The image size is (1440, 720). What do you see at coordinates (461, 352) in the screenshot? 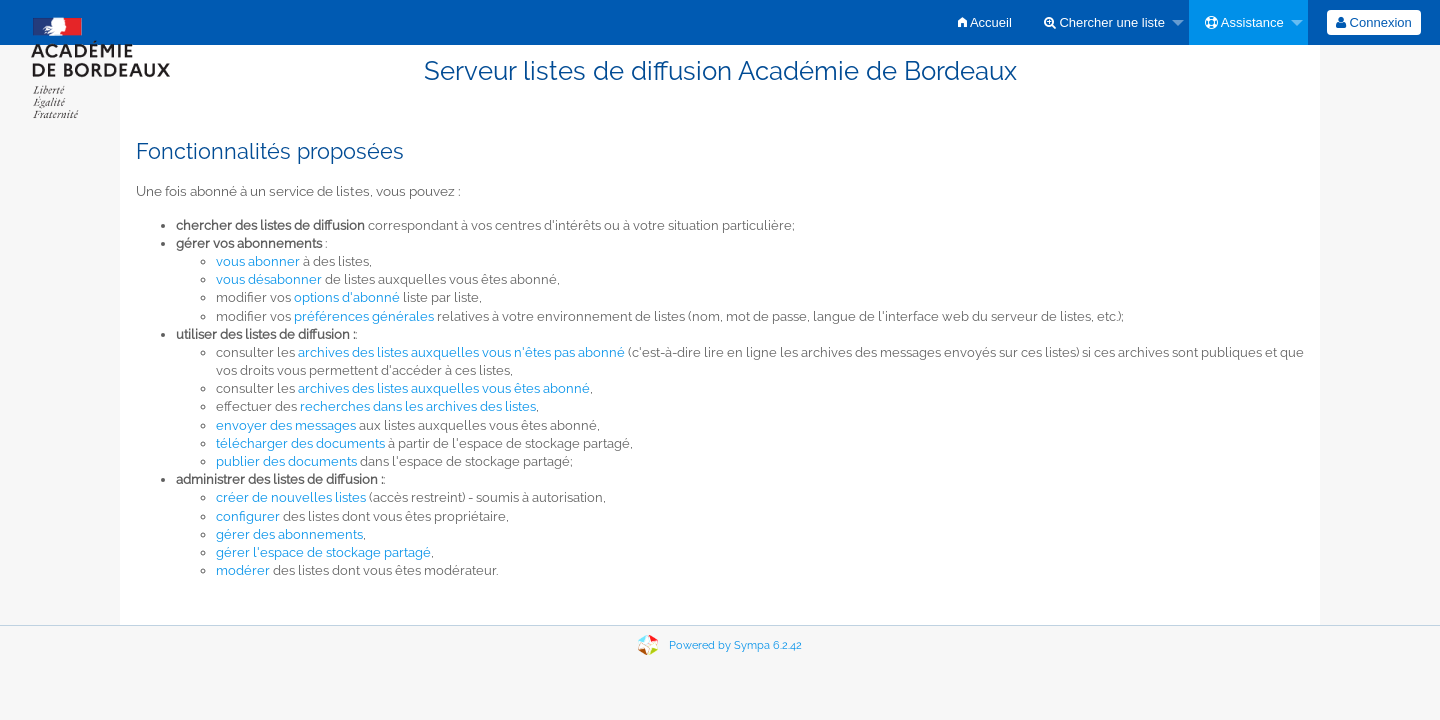
I see `archives des listes auxquelles vous n'êtes pas abonné` at bounding box center [461, 352].